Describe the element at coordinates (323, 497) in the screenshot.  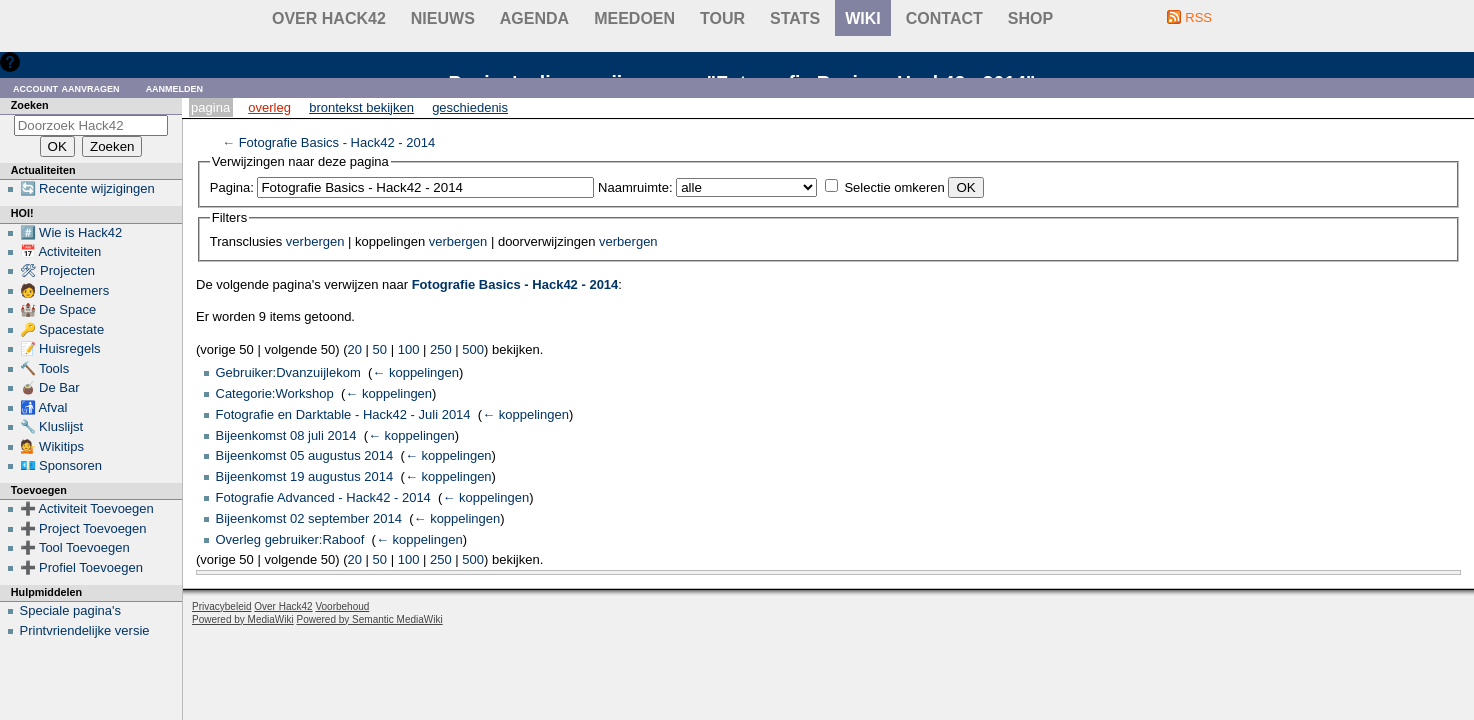
I see `Fotografie Advanced - Hack42 - 2014` at that location.